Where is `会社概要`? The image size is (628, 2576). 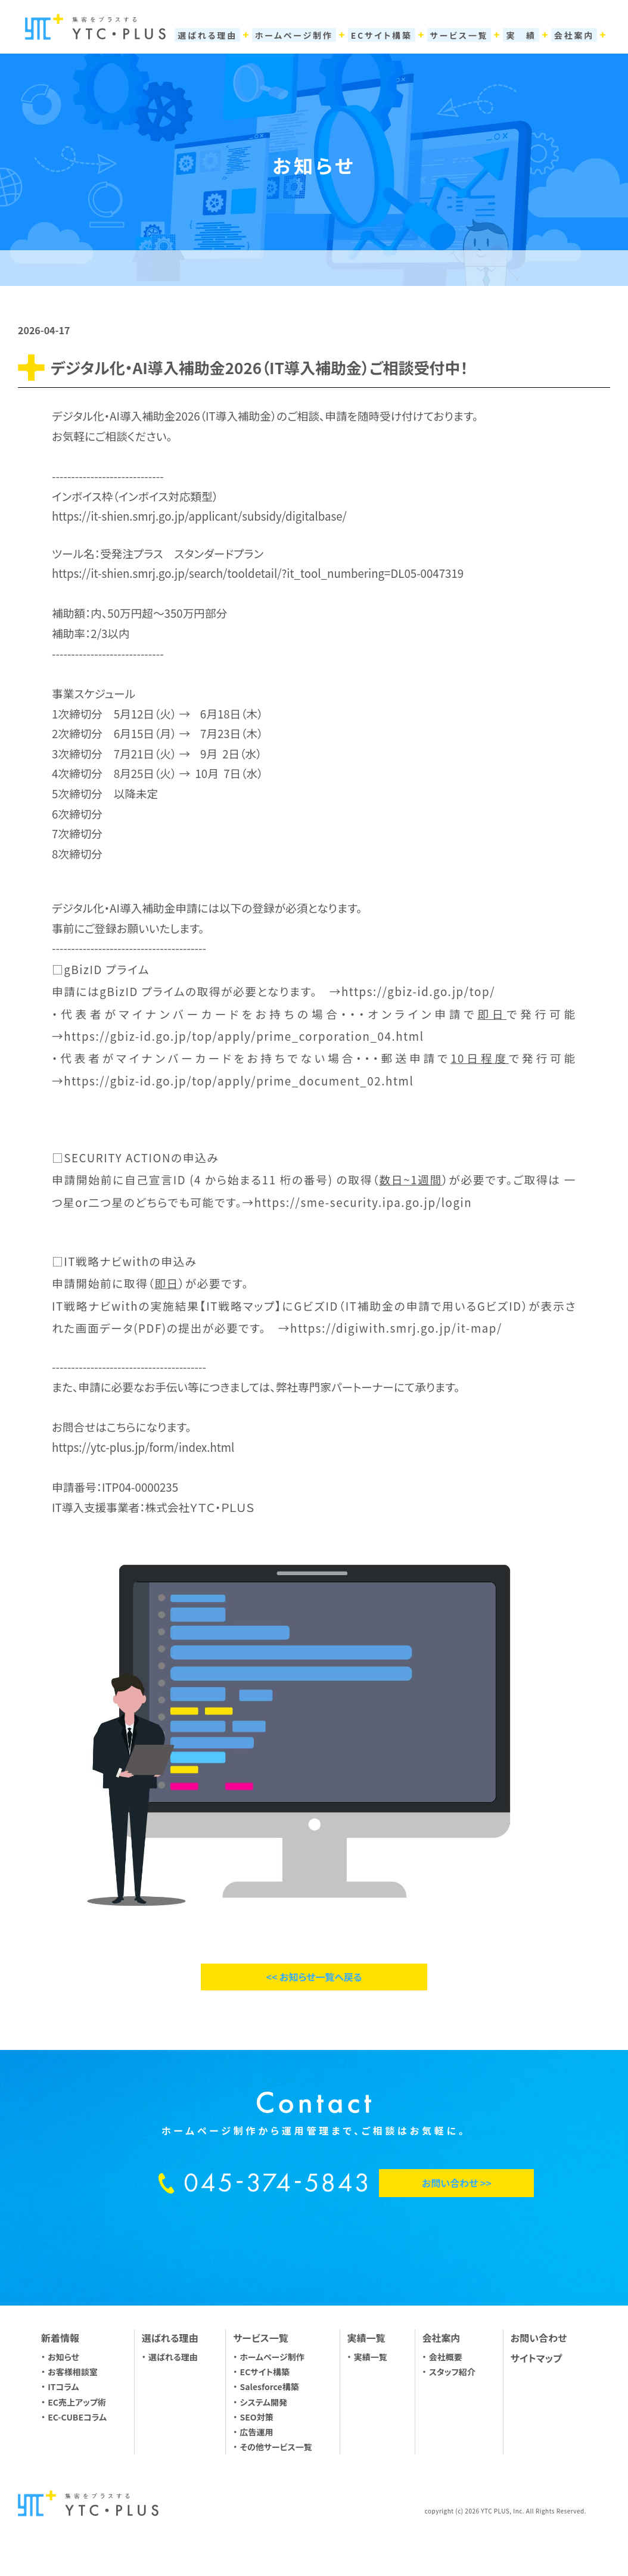
会社概要 is located at coordinates (445, 2357).